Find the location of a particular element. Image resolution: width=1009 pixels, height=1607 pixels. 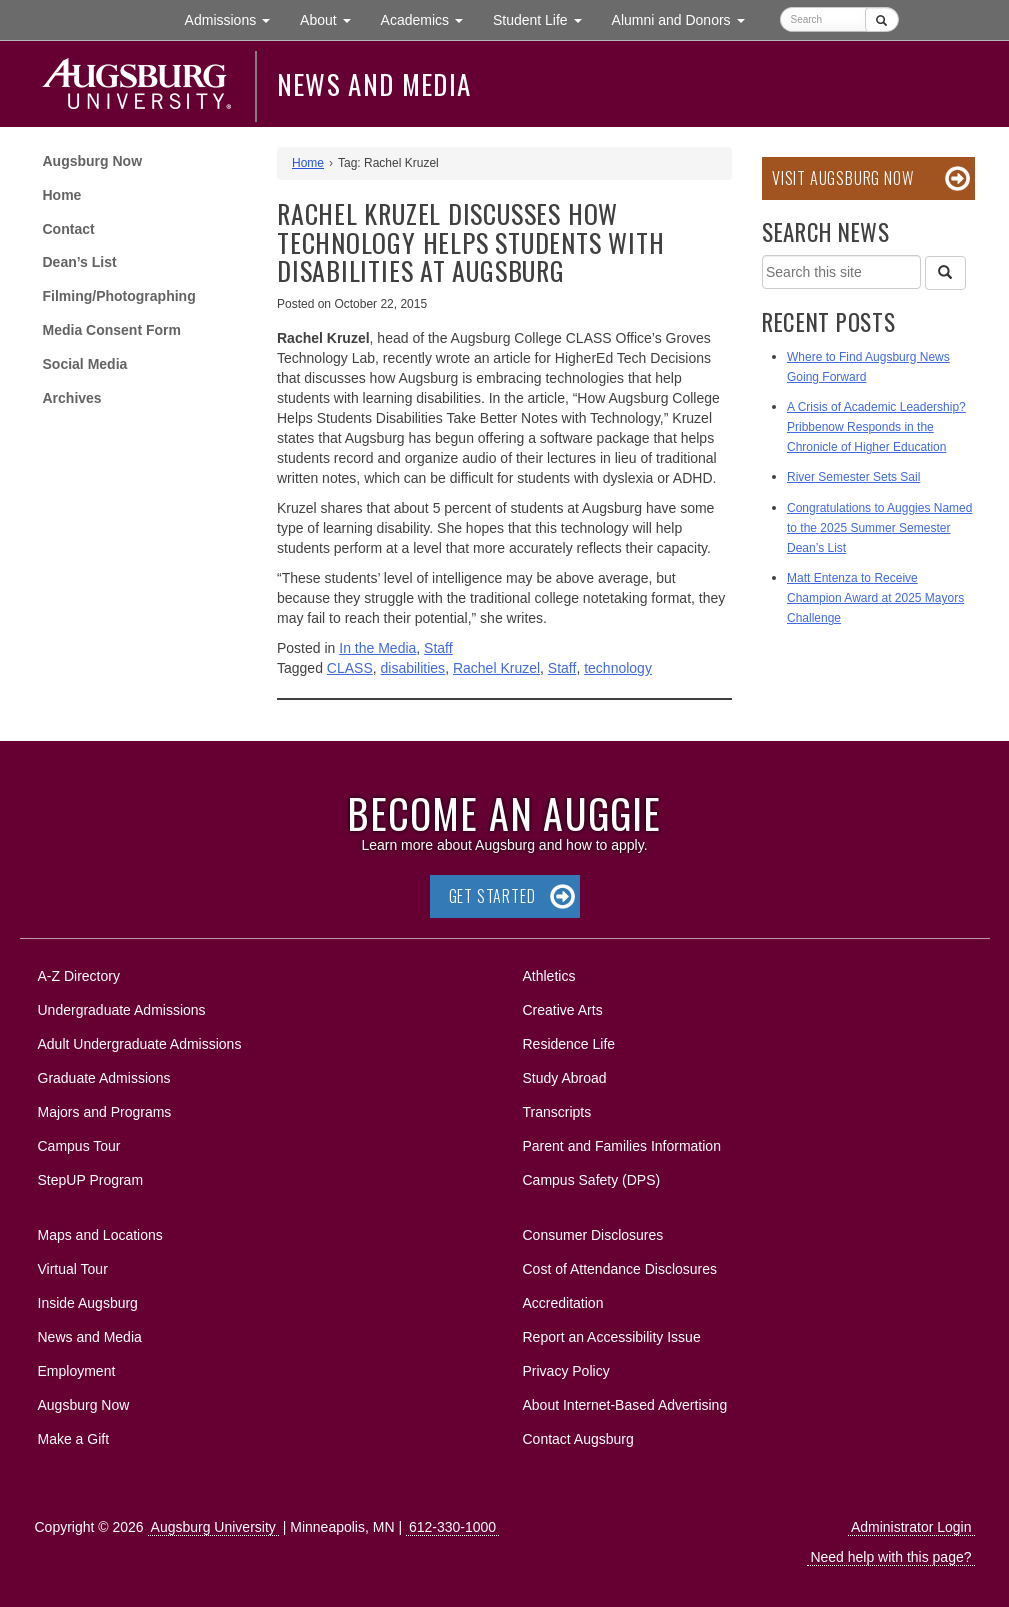

[Submit] is located at coordinates (881, 19).